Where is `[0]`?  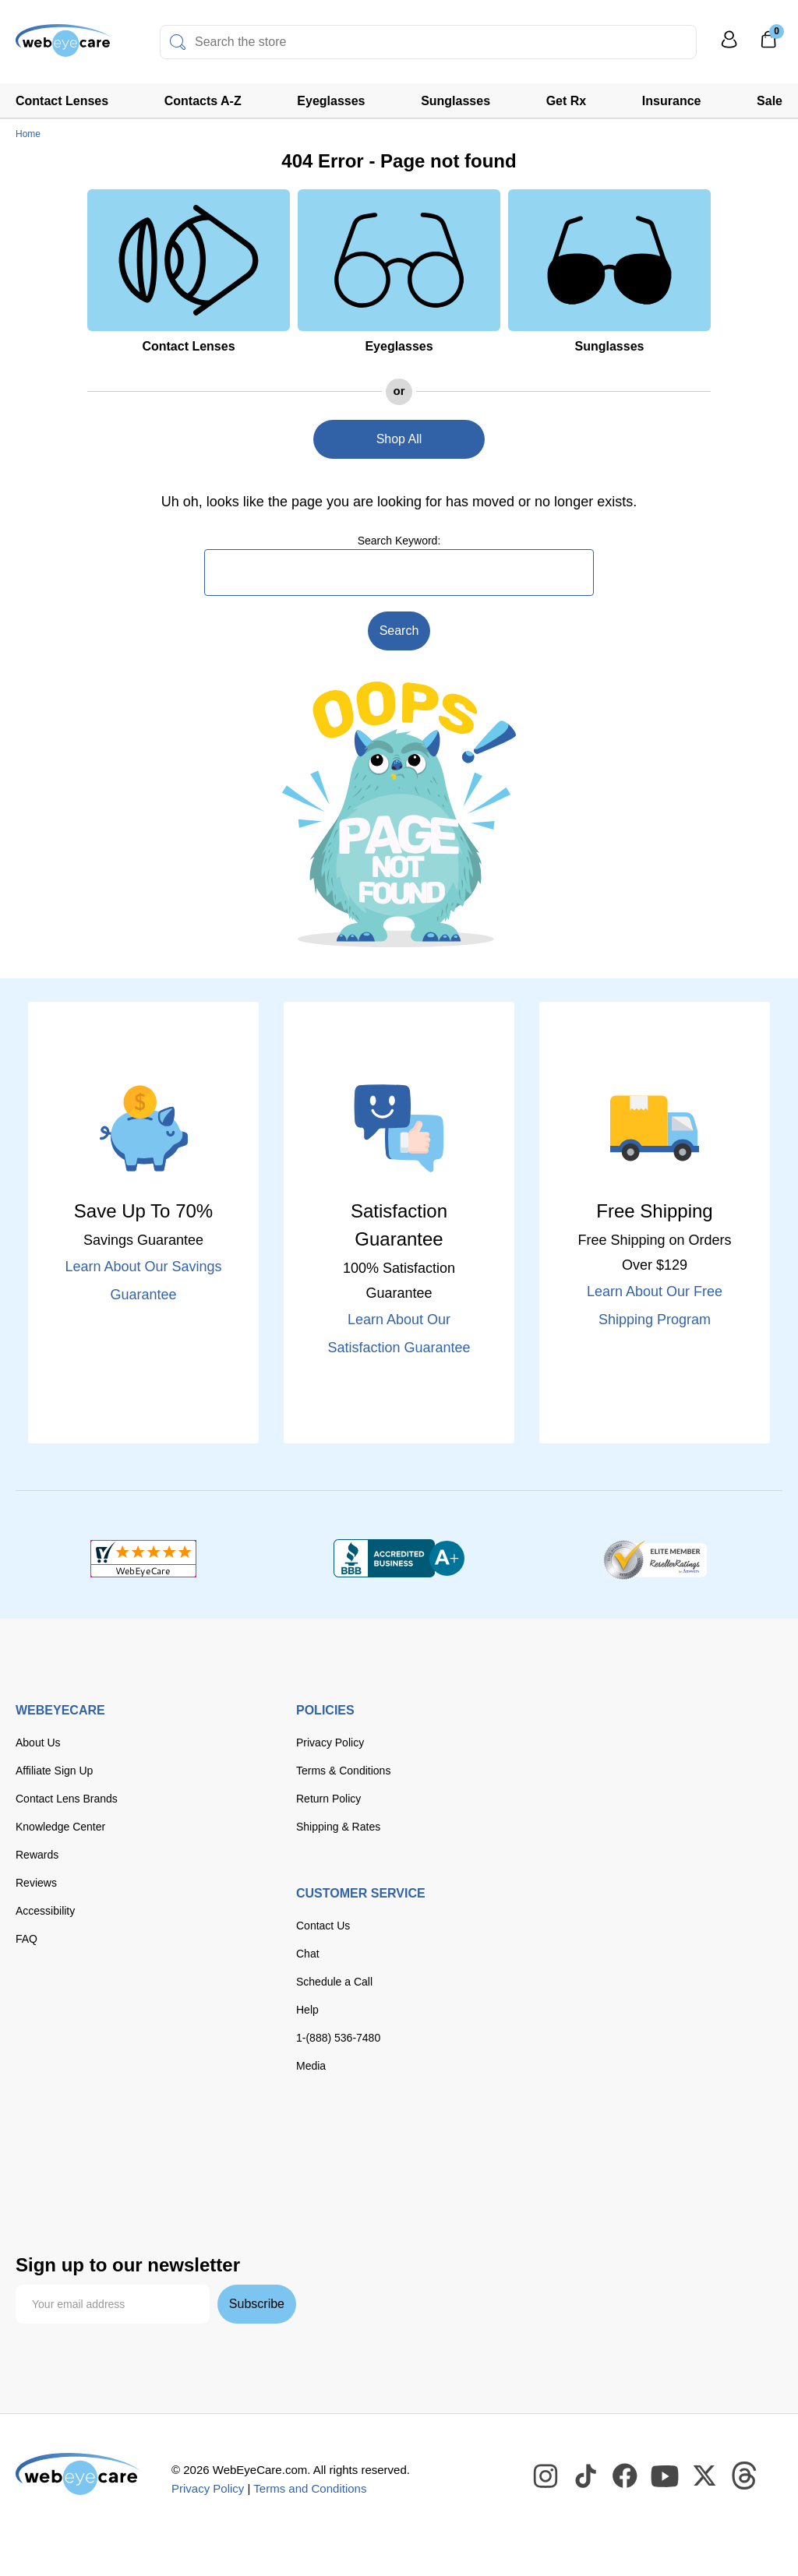 [0] is located at coordinates (768, 44).